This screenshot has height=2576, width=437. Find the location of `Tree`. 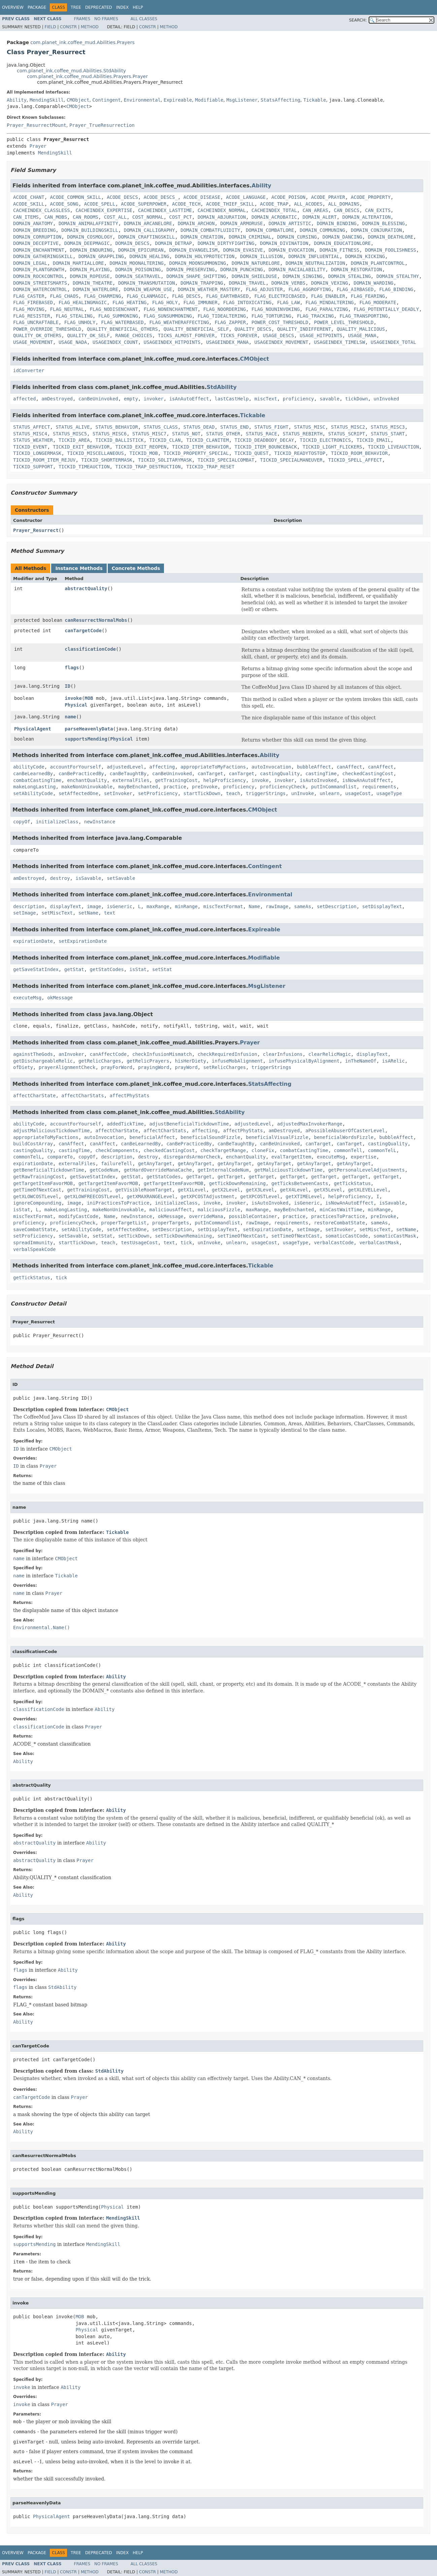

Tree is located at coordinates (76, 7).